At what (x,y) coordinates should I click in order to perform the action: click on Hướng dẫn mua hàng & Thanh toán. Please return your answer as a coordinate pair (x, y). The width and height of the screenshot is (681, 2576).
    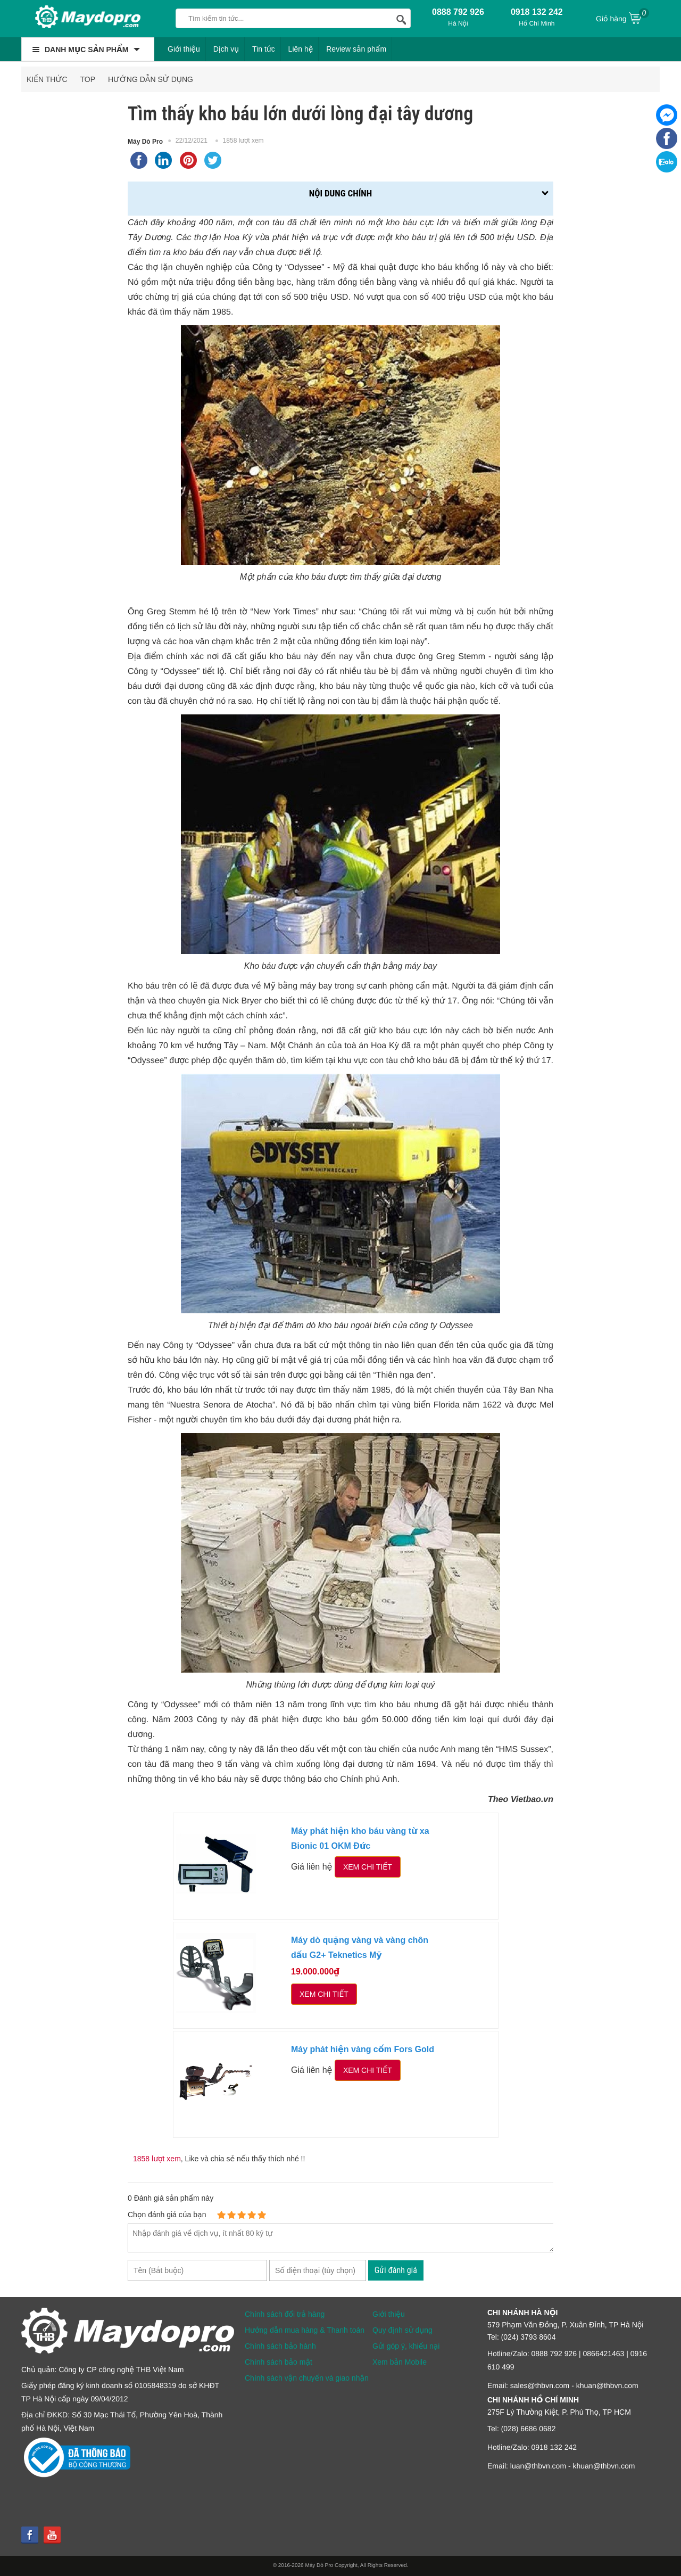
    Looking at the image, I should click on (304, 2330).